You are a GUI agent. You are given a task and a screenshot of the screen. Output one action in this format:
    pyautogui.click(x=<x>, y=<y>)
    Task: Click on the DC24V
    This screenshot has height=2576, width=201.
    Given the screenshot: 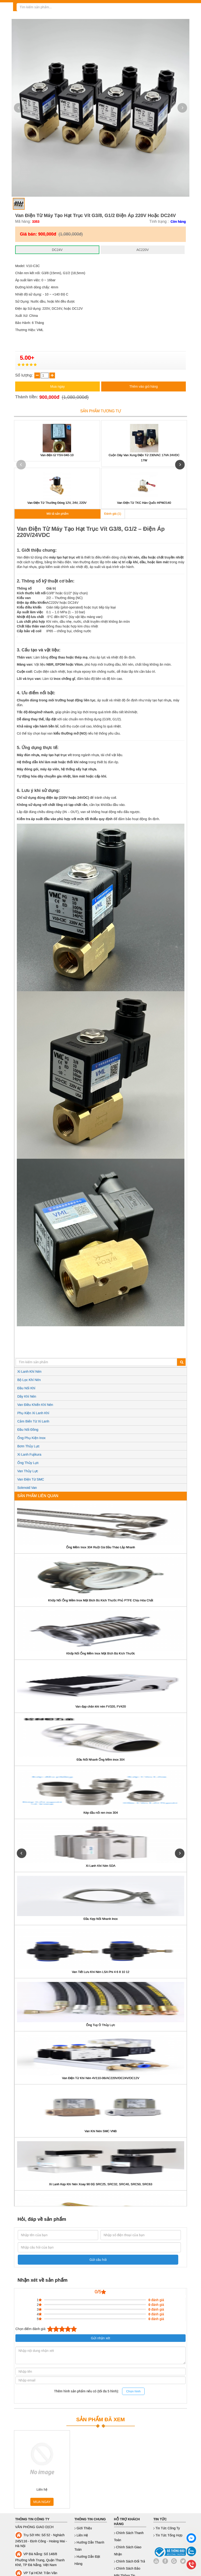 What is the action you would take?
    pyautogui.click(x=57, y=250)
    